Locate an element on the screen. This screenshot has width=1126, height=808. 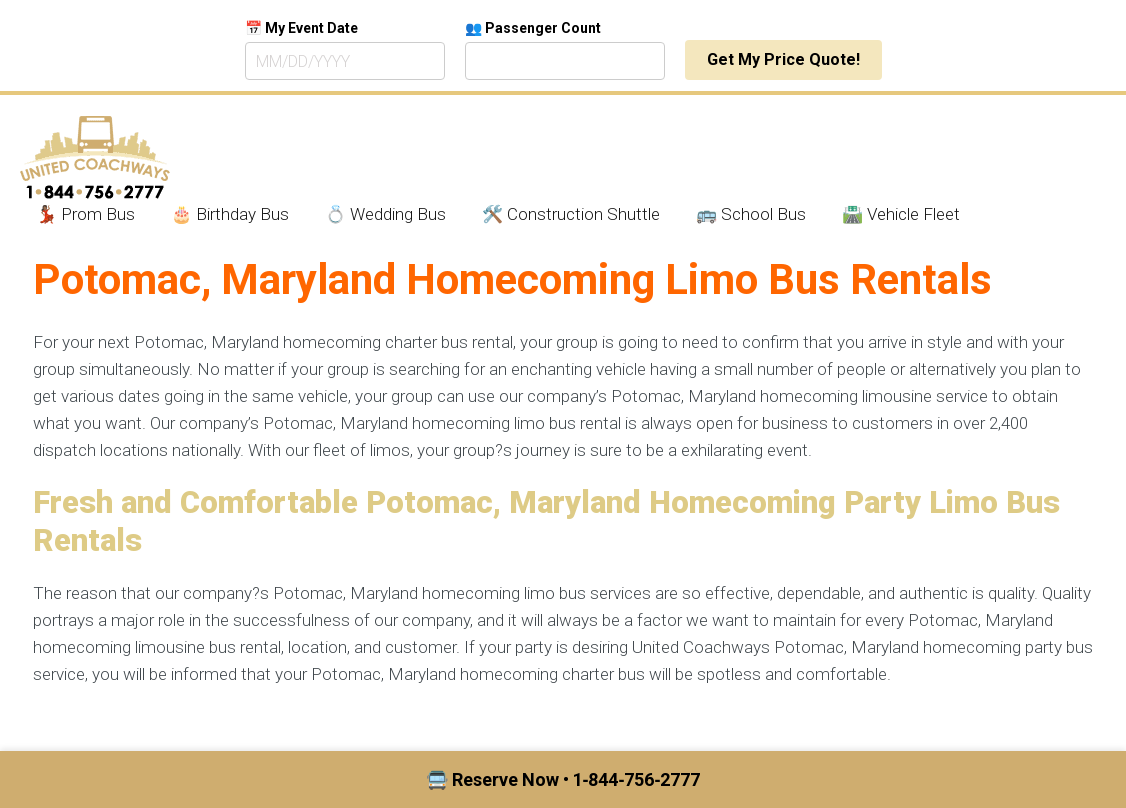
🛠️ Construction Shuttle is located at coordinates (571, 214).